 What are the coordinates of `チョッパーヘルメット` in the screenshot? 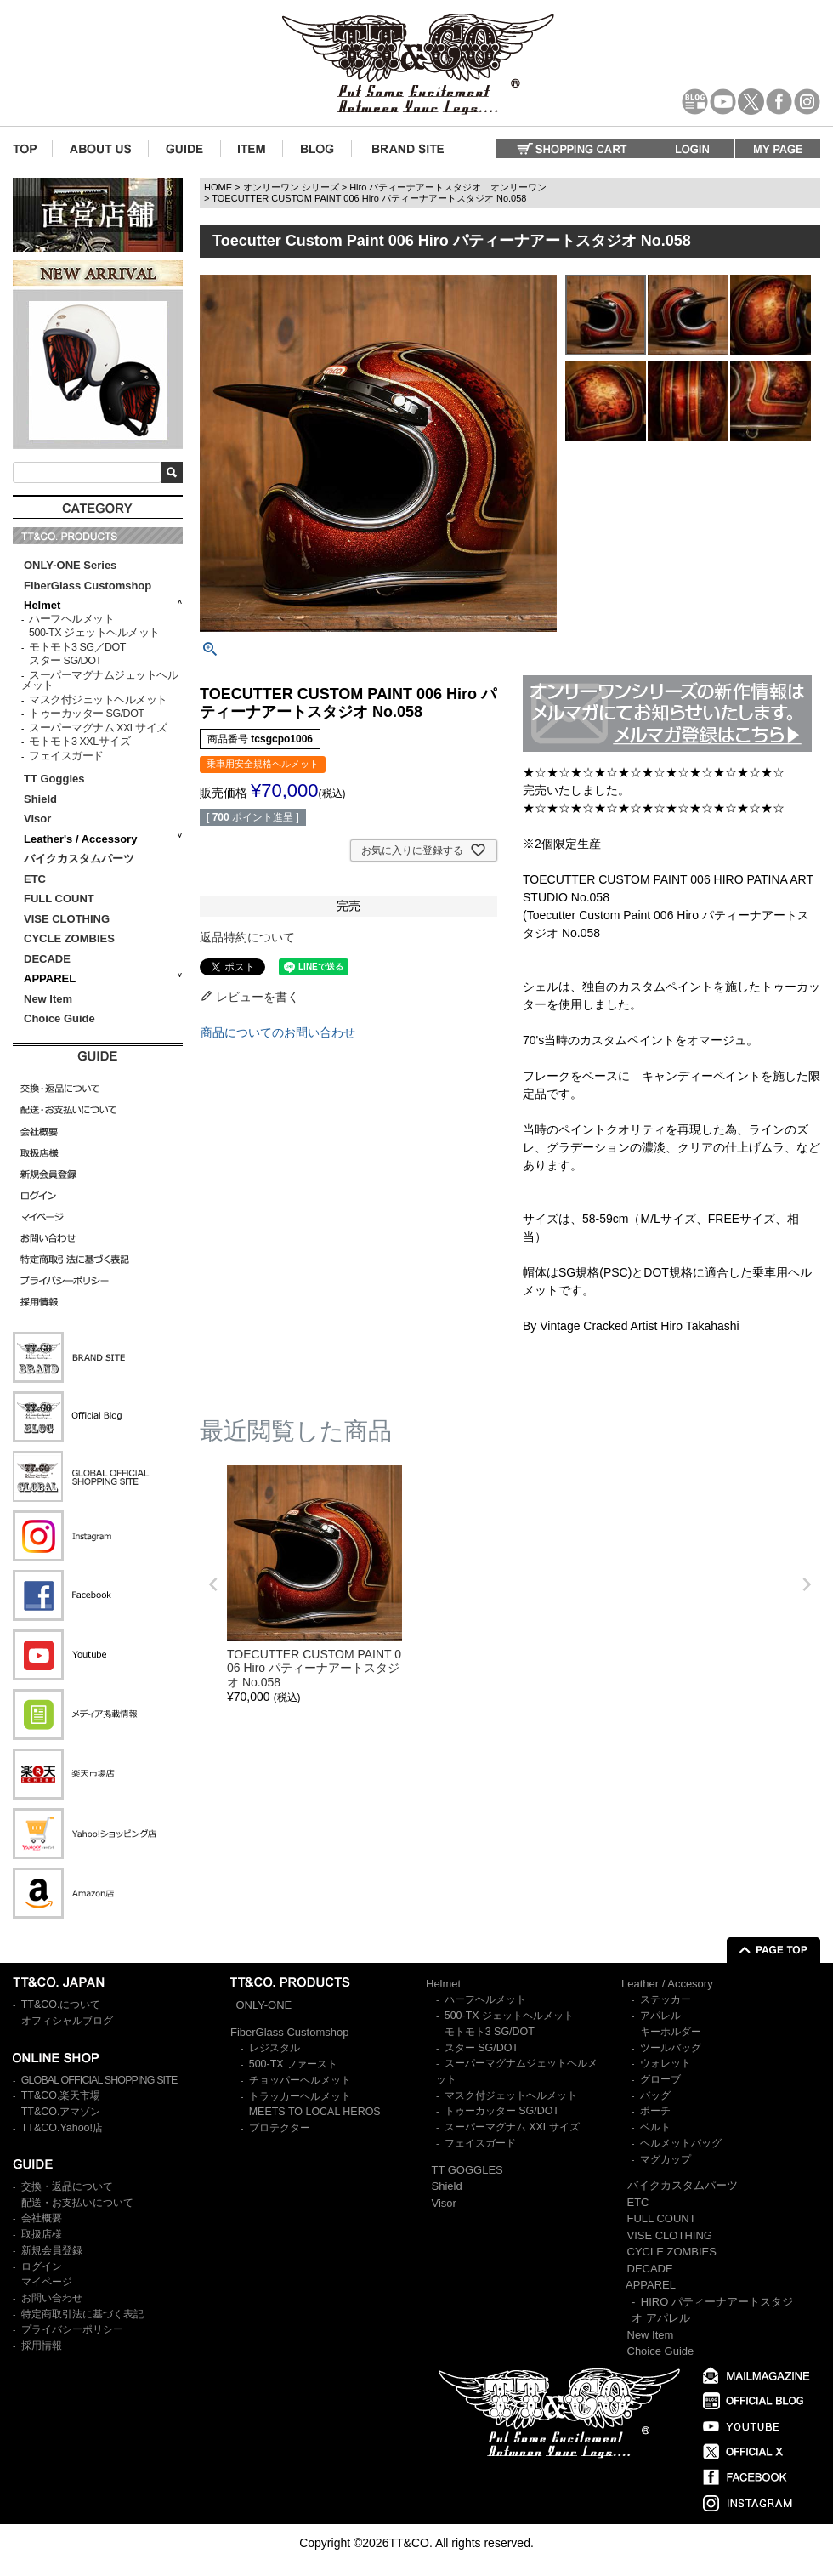 It's located at (300, 2080).